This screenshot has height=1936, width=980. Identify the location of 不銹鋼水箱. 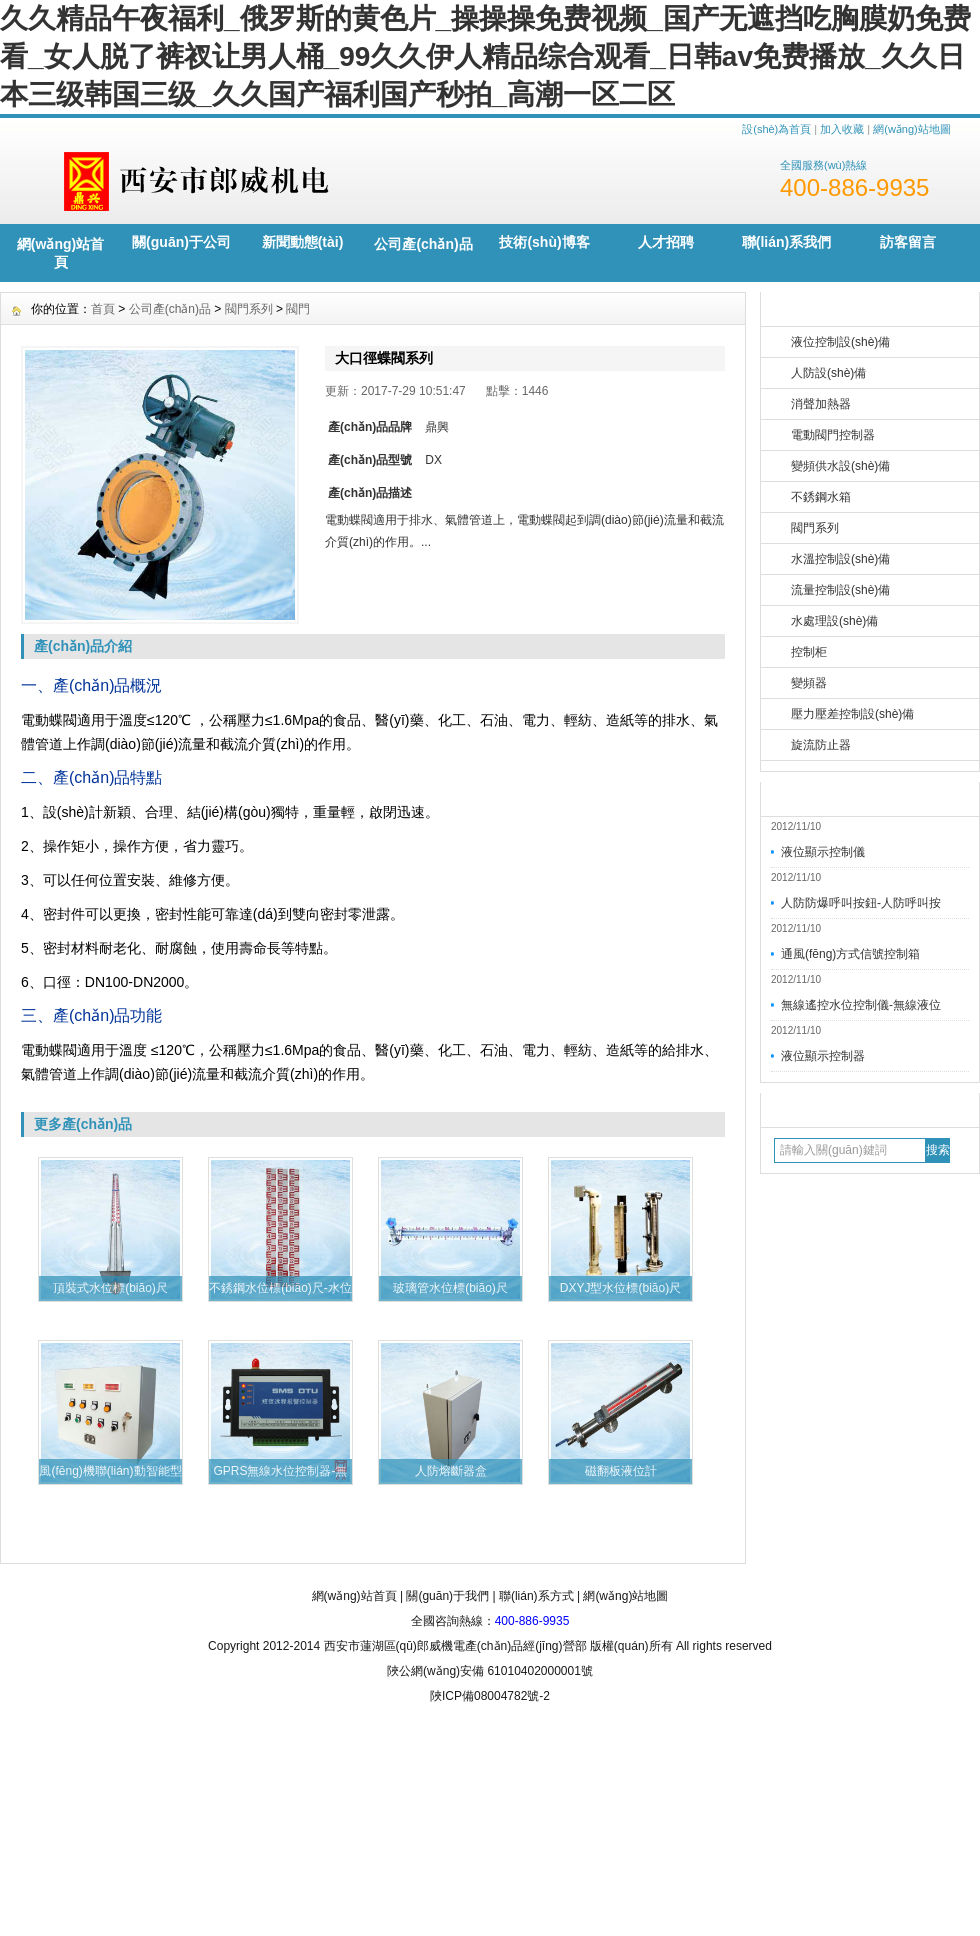
(821, 497).